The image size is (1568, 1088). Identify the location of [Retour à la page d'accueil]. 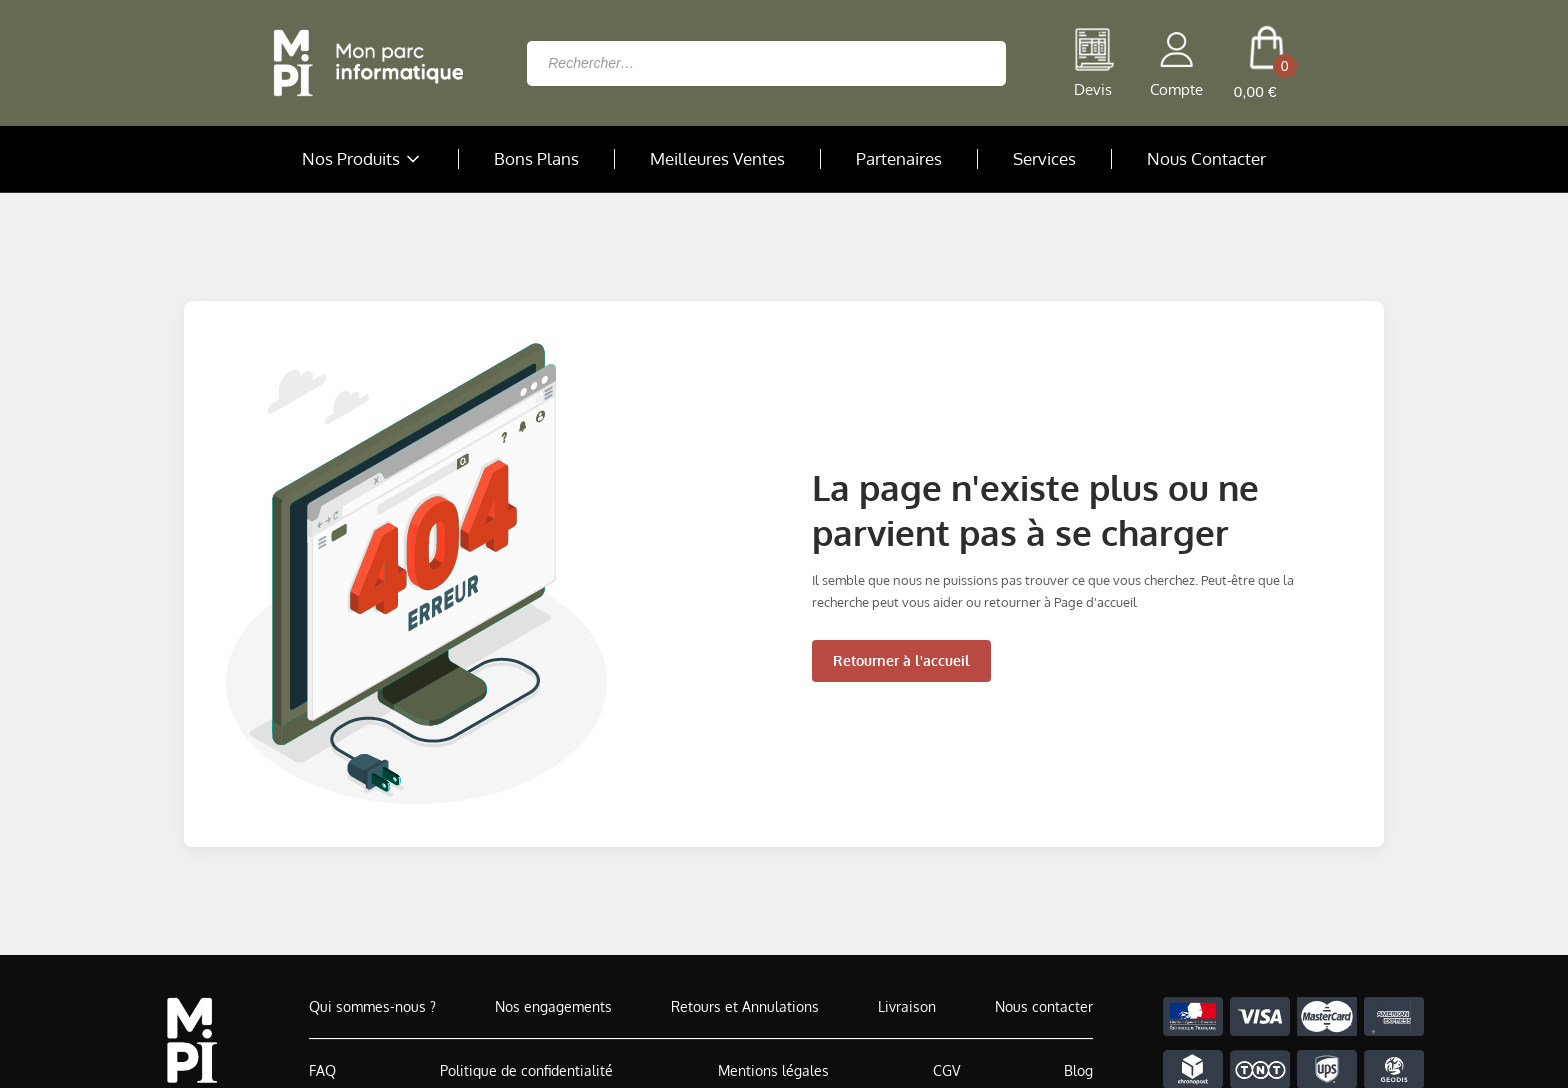
(363, 63).